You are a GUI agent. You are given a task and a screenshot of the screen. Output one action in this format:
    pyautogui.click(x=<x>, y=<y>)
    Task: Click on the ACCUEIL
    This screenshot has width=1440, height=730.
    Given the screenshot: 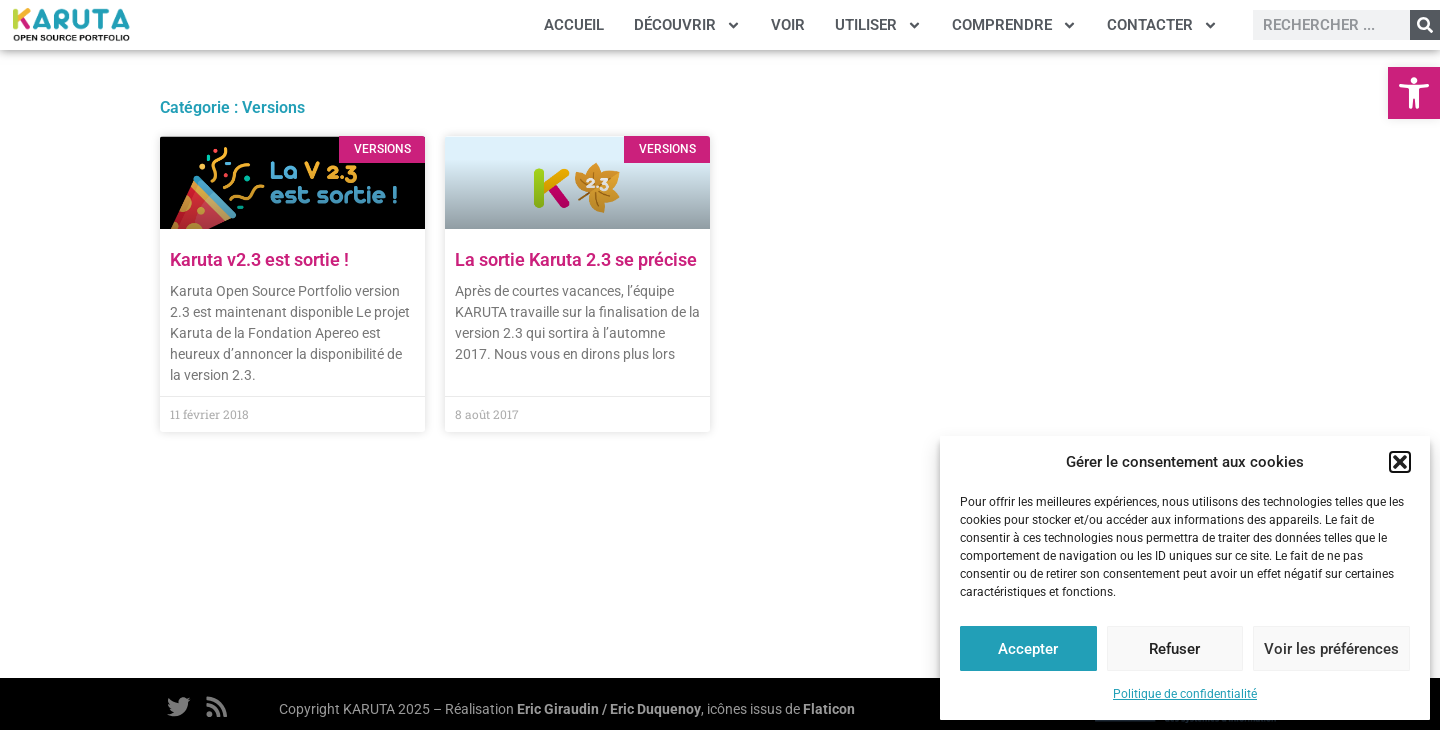 What is the action you would take?
    pyautogui.click(x=574, y=25)
    